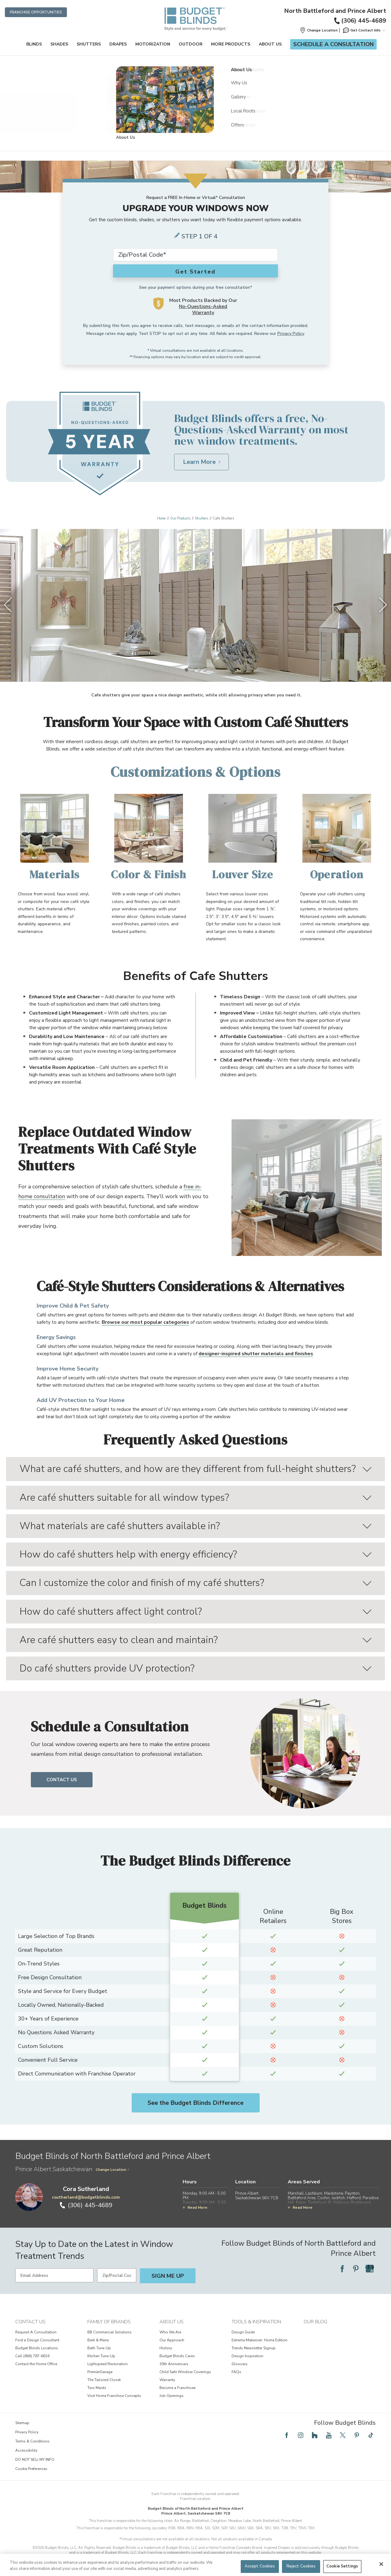 This screenshot has width=391, height=2576. Describe the element at coordinates (152, 44) in the screenshot. I see `Motorization` at that location.